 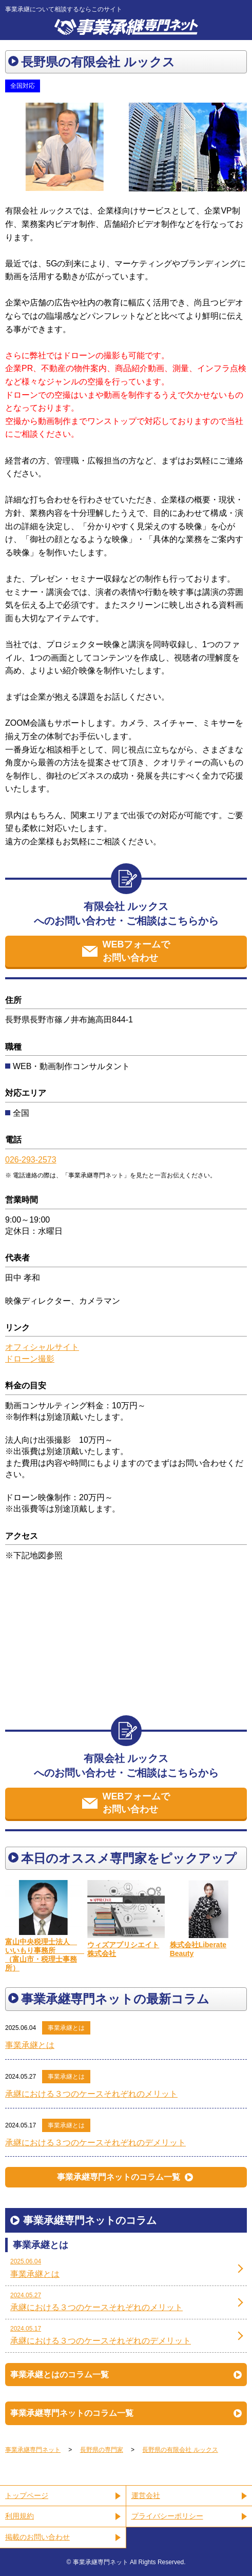 What do you see at coordinates (167, 2516) in the screenshot?
I see `プライバシーポリシー` at bounding box center [167, 2516].